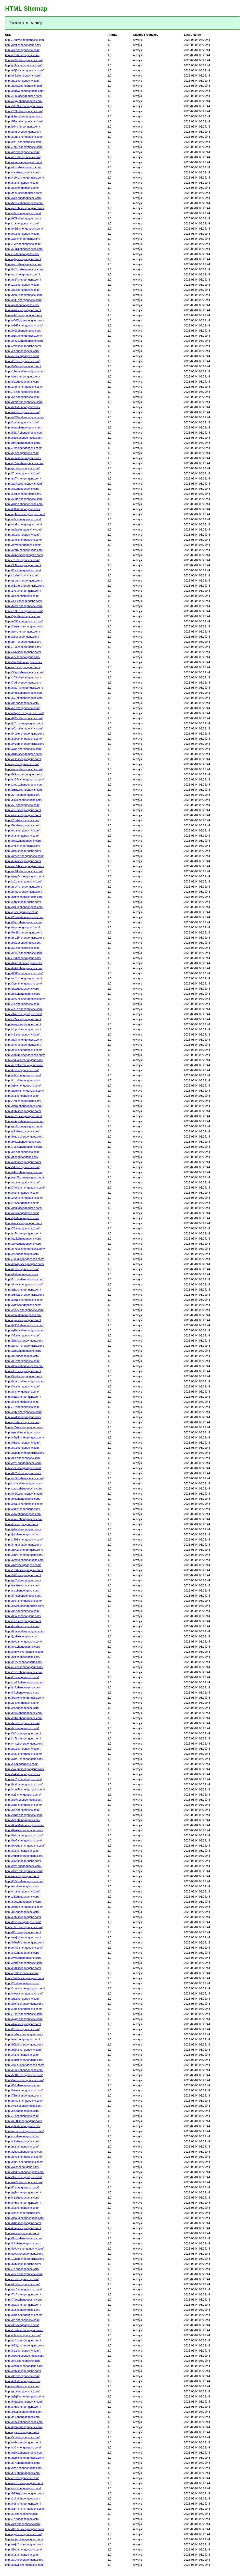 The image size is (240, 2576). What do you see at coordinates (22, 488) in the screenshot?
I see `http://ca.shengongcnc.com/` at bounding box center [22, 488].